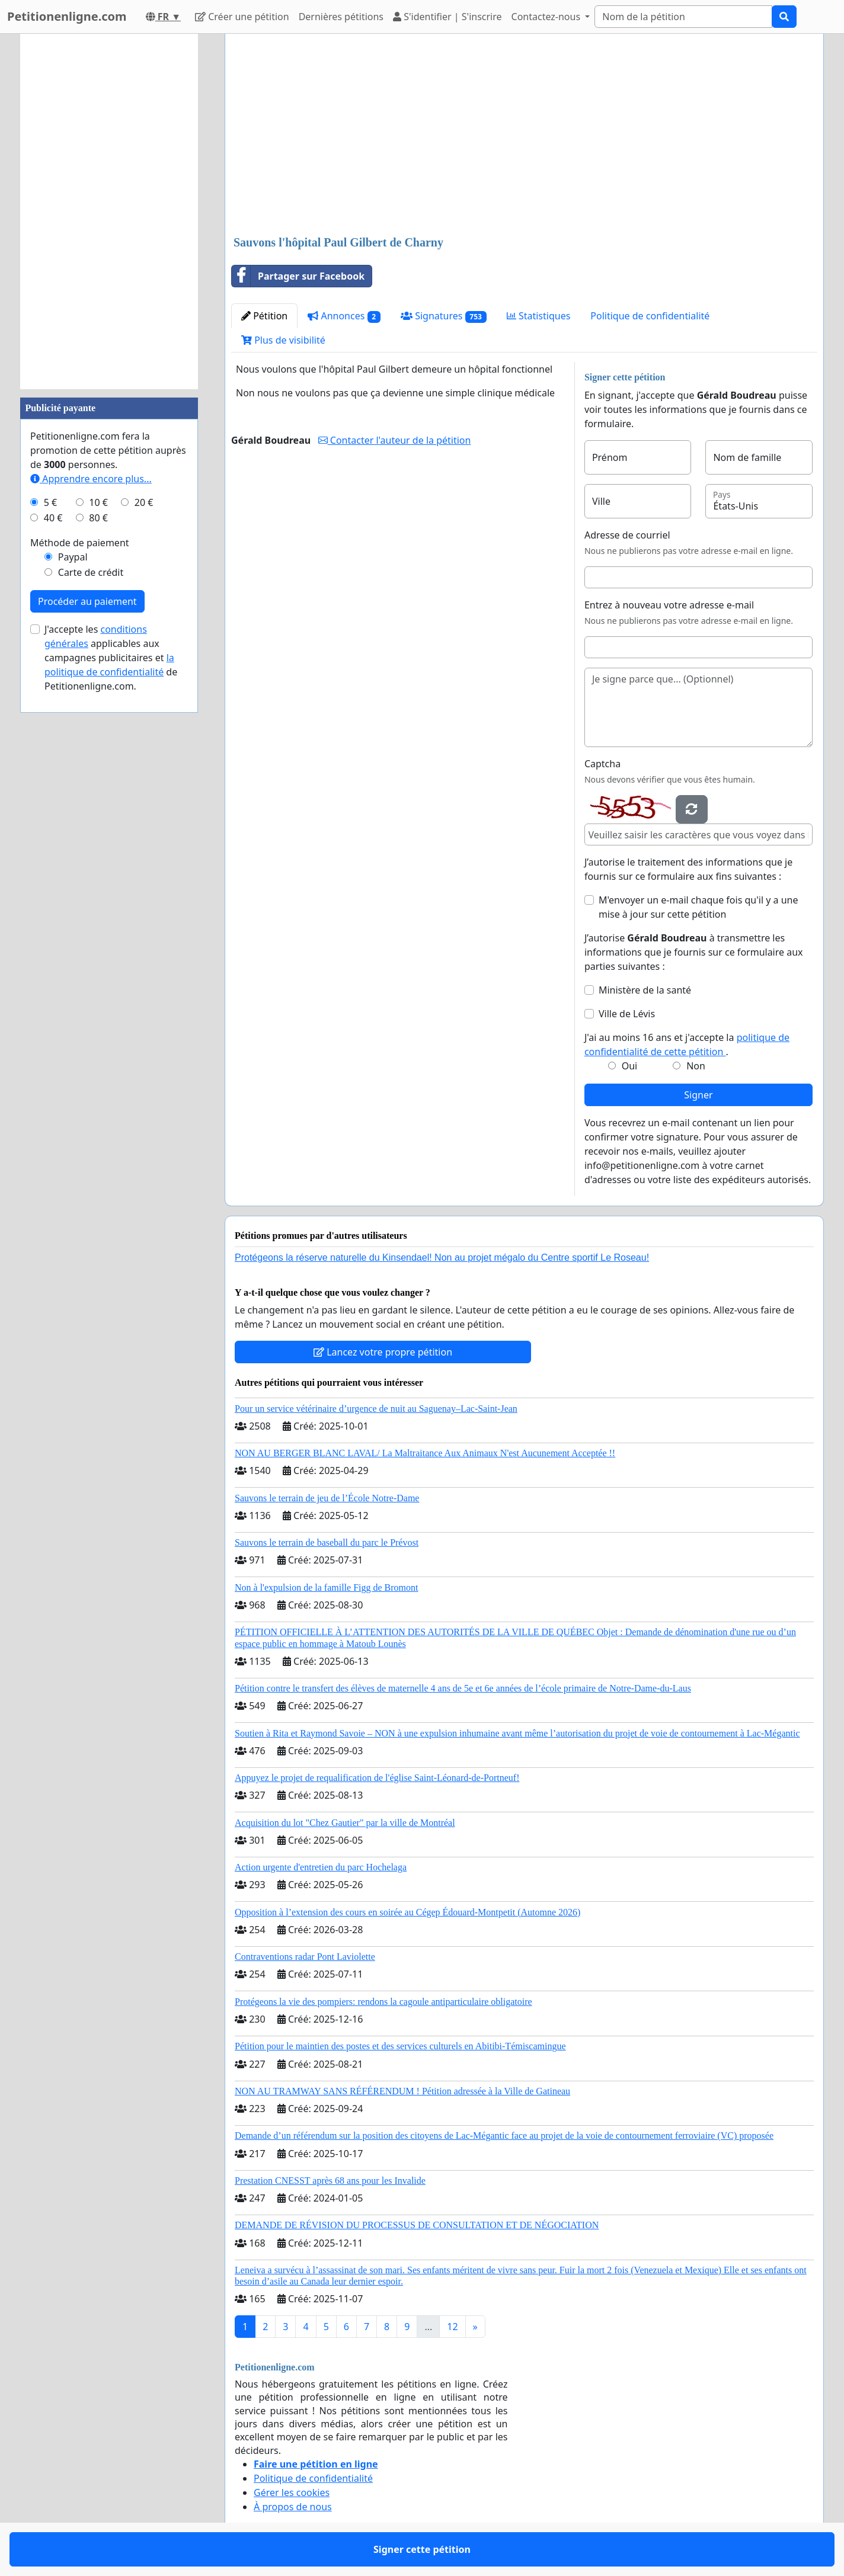  I want to click on Carte de crédit, so click(90, 572).